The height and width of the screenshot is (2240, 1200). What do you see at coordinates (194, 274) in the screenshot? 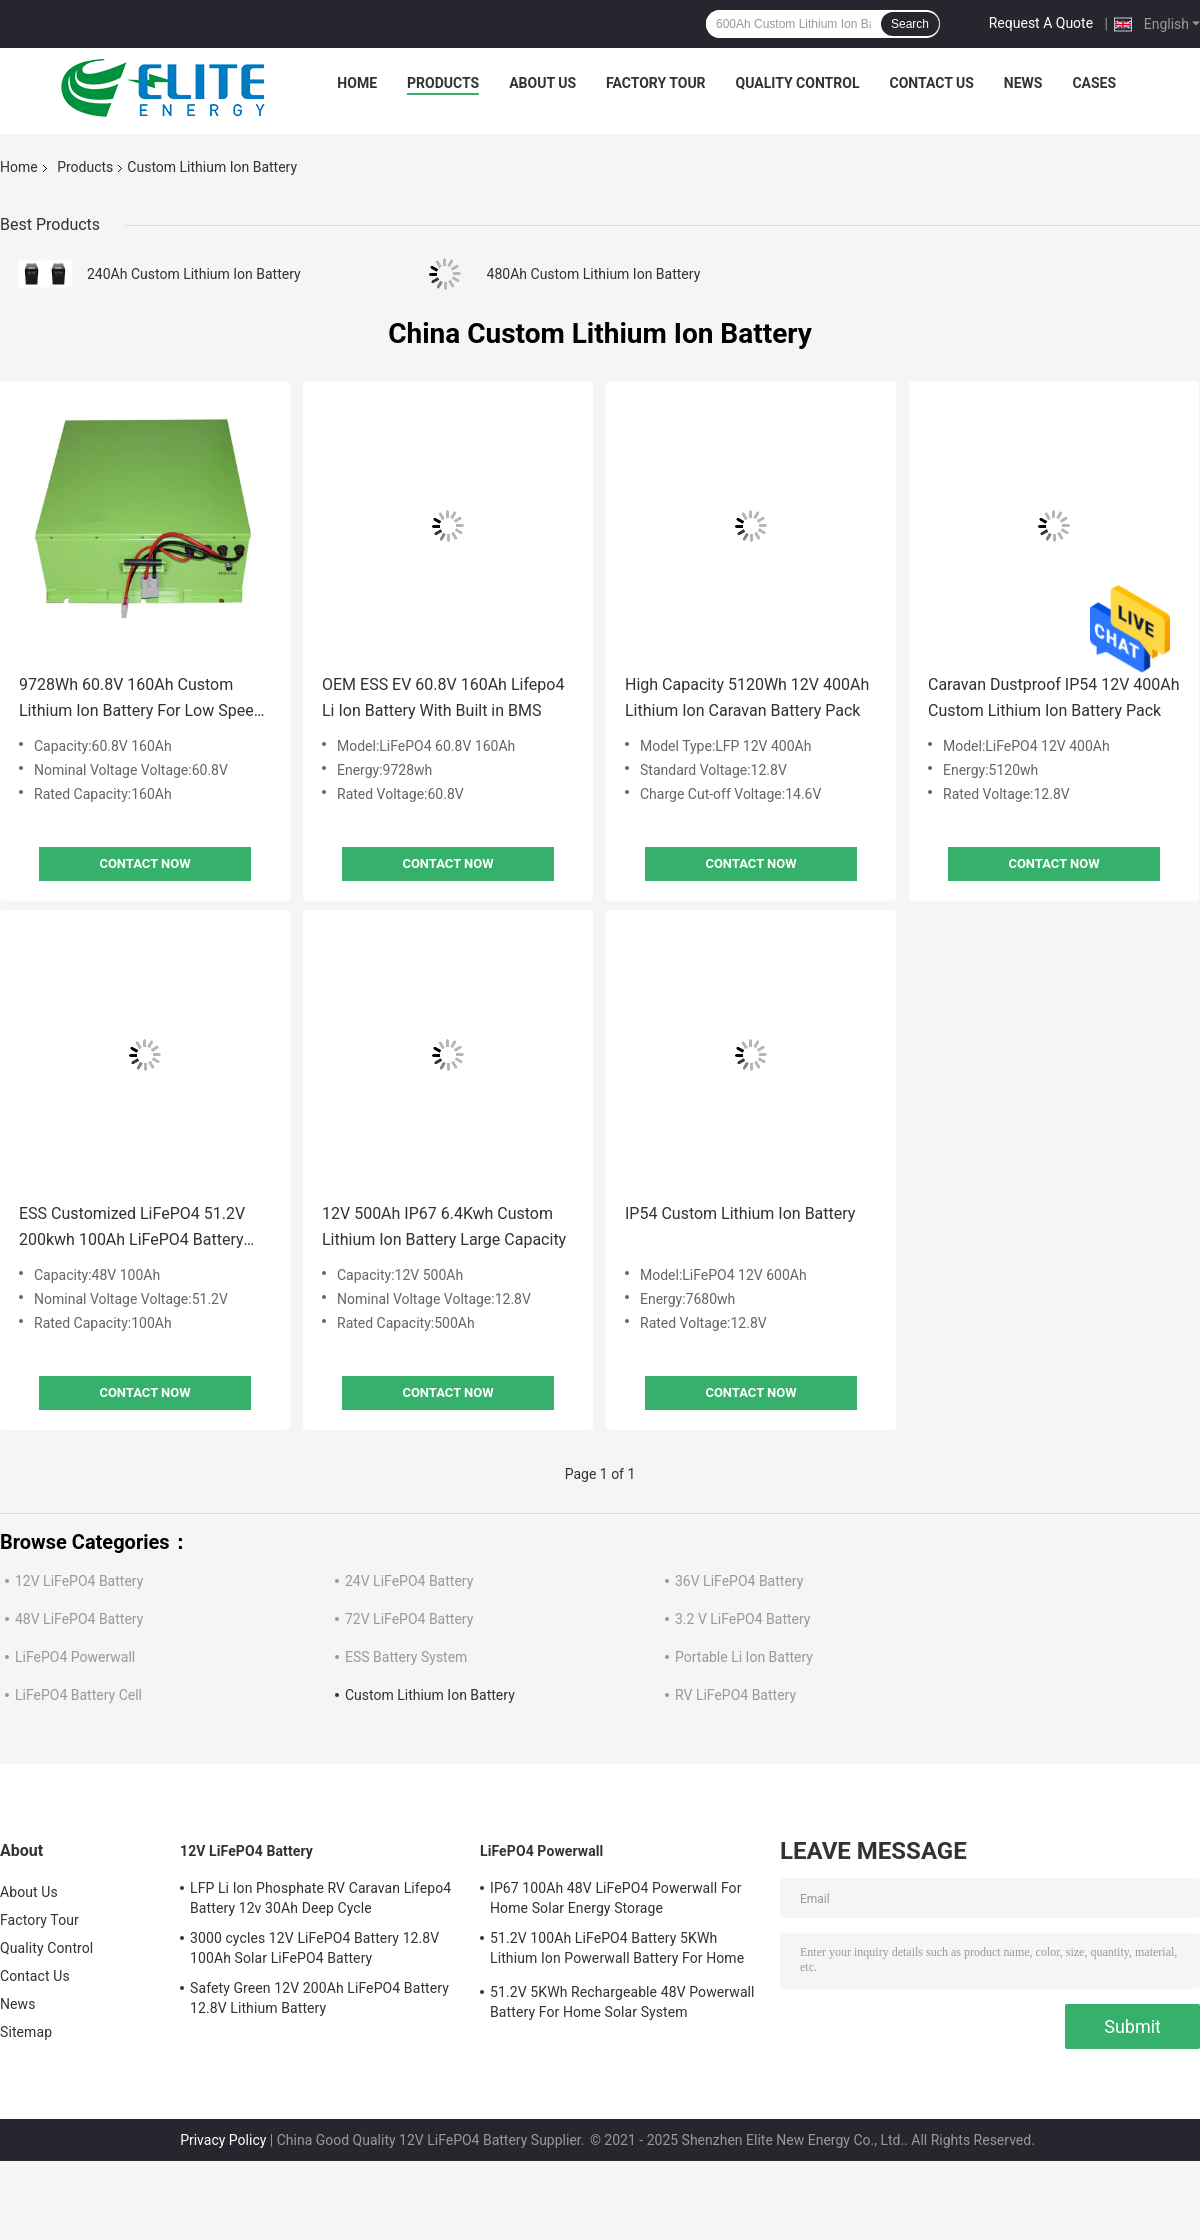
I see `240Ah Custom Lithium Ion Battery` at bounding box center [194, 274].